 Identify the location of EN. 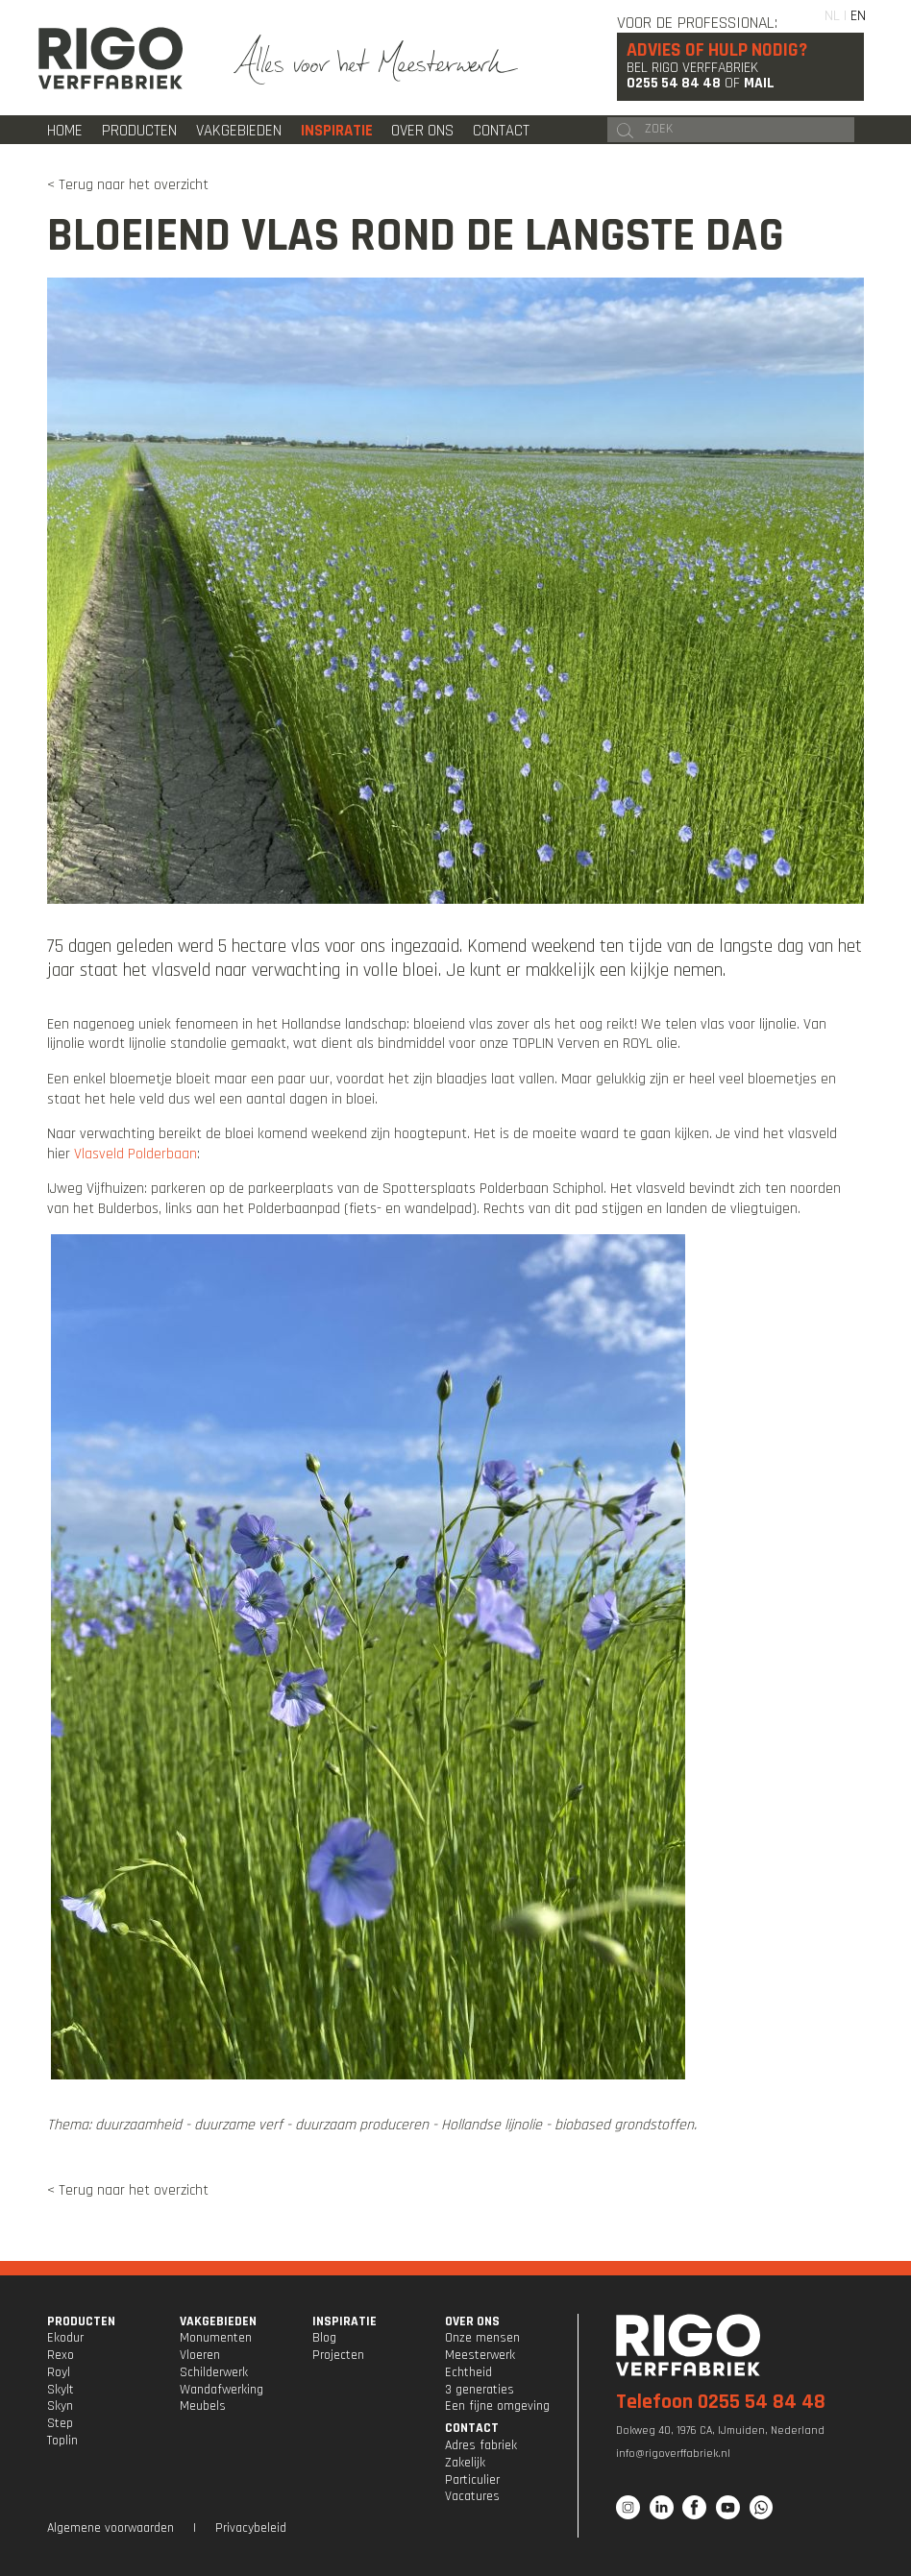
(858, 15).